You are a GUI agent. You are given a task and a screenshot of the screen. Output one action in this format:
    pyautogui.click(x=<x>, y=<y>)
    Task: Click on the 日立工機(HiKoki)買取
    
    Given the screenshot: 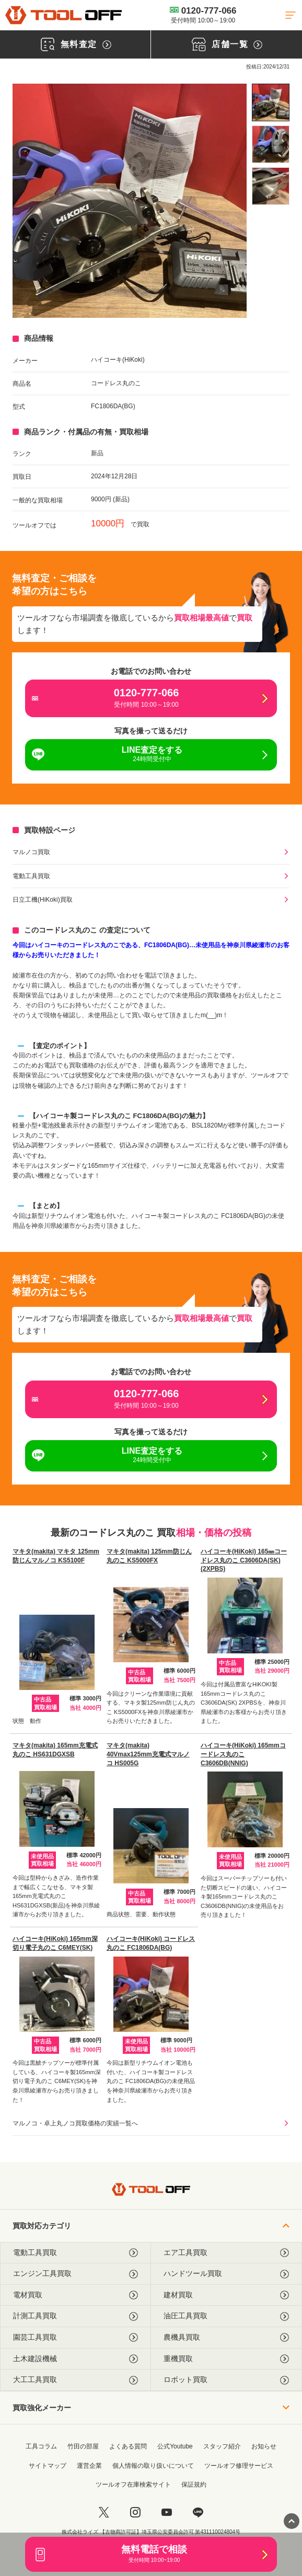 What is the action you would take?
    pyautogui.click(x=43, y=899)
    